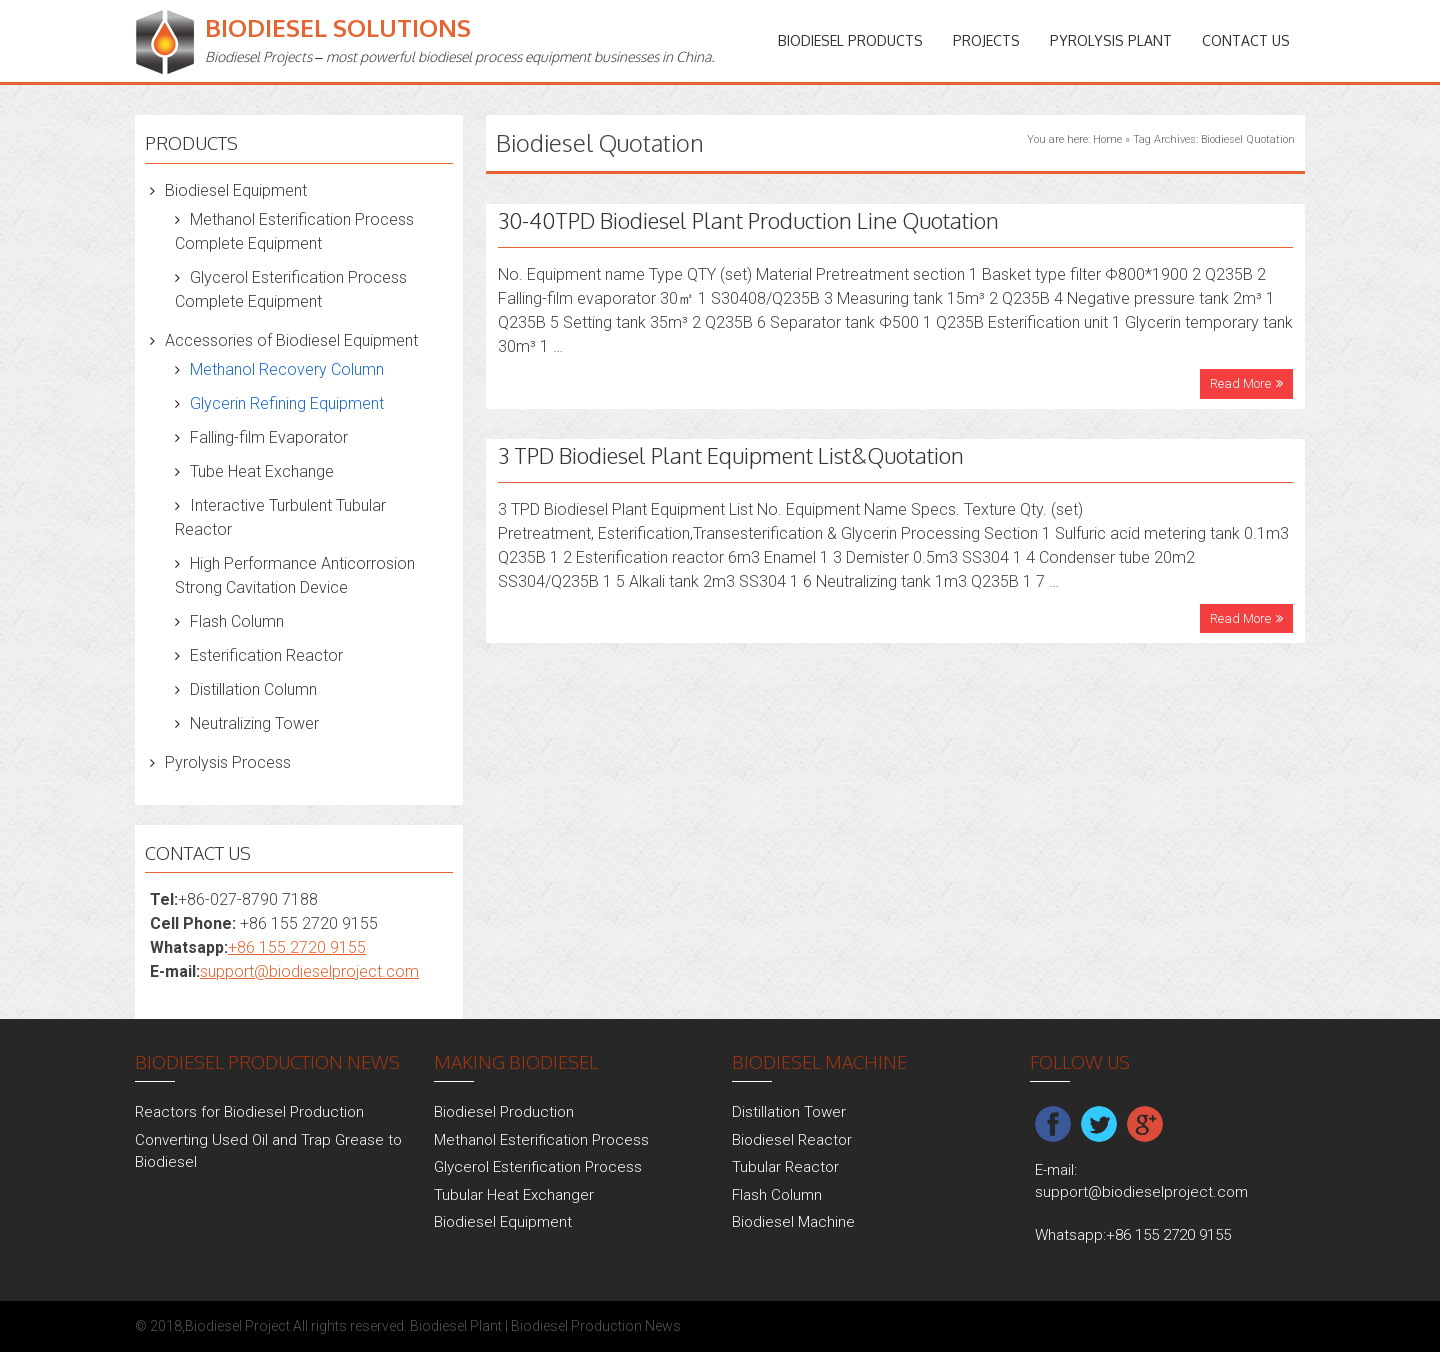 This screenshot has height=1352, width=1440. What do you see at coordinates (291, 289) in the screenshot?
I see `Glycerol Esterification Process Complete Equipment` at bounding box center [291, 289].